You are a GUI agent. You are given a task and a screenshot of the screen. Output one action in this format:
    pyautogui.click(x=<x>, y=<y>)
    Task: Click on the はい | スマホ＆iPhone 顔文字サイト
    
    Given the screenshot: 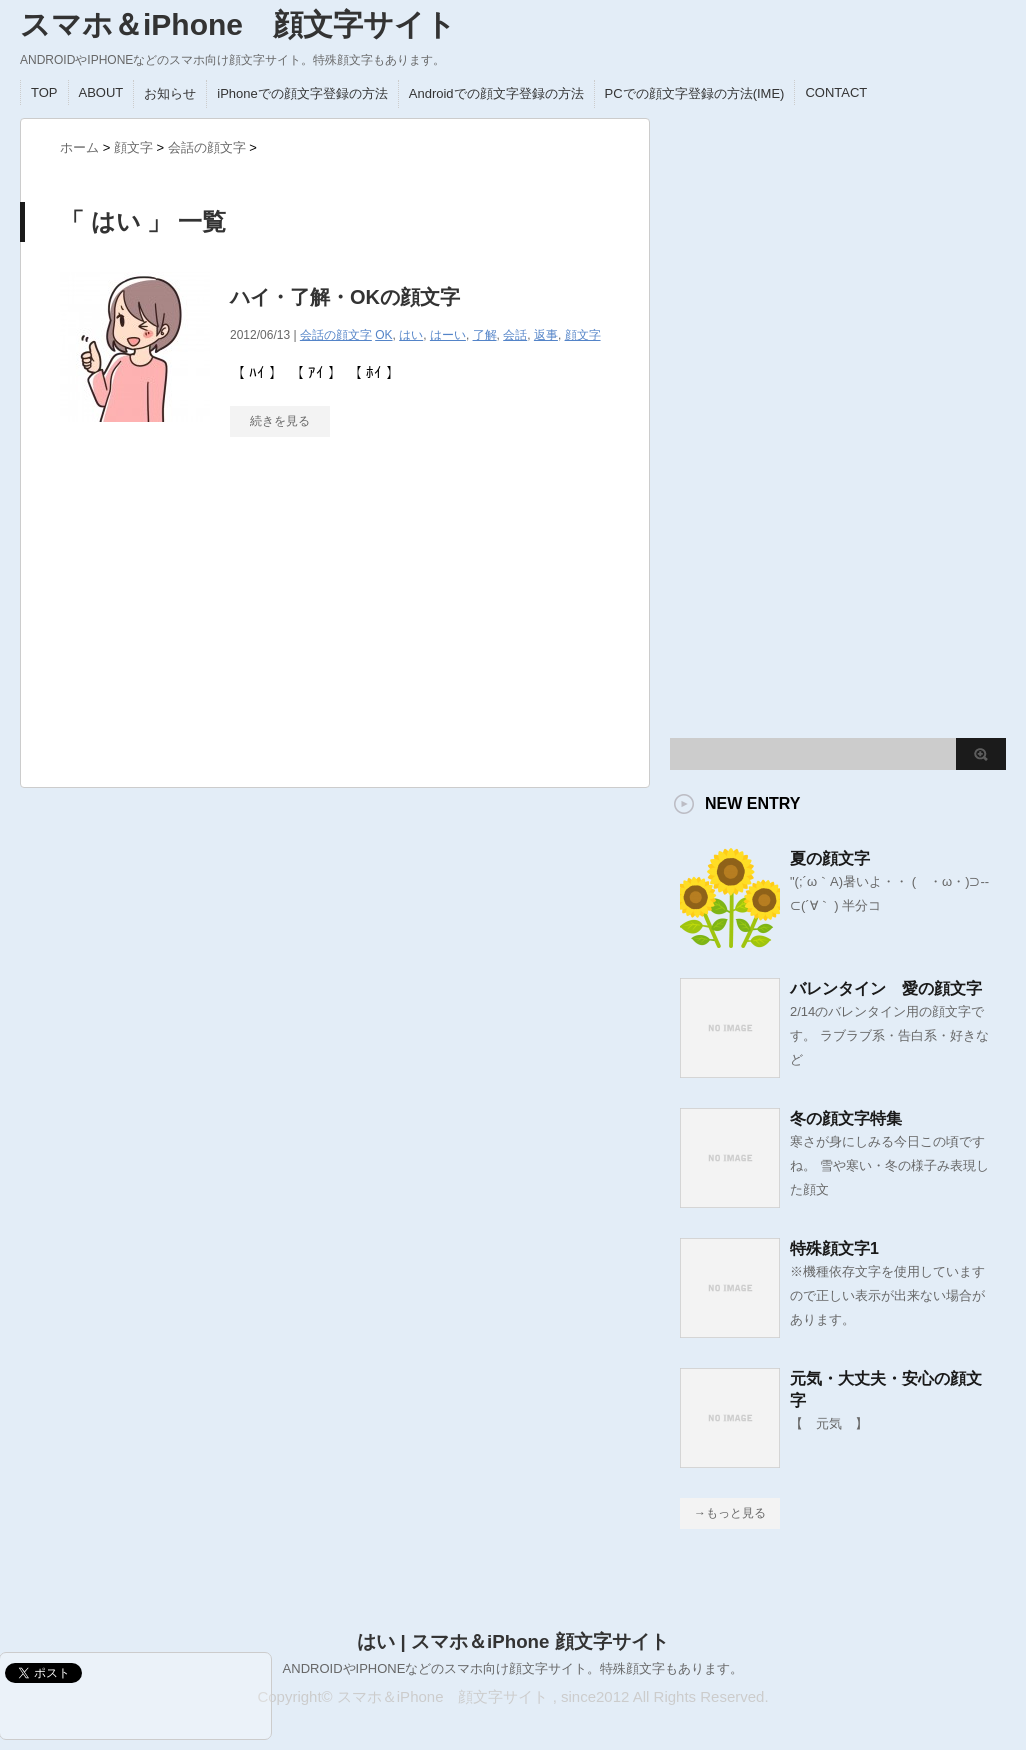 What is the action you would take?
    pyautogui.click(x=512, y=1641)
    